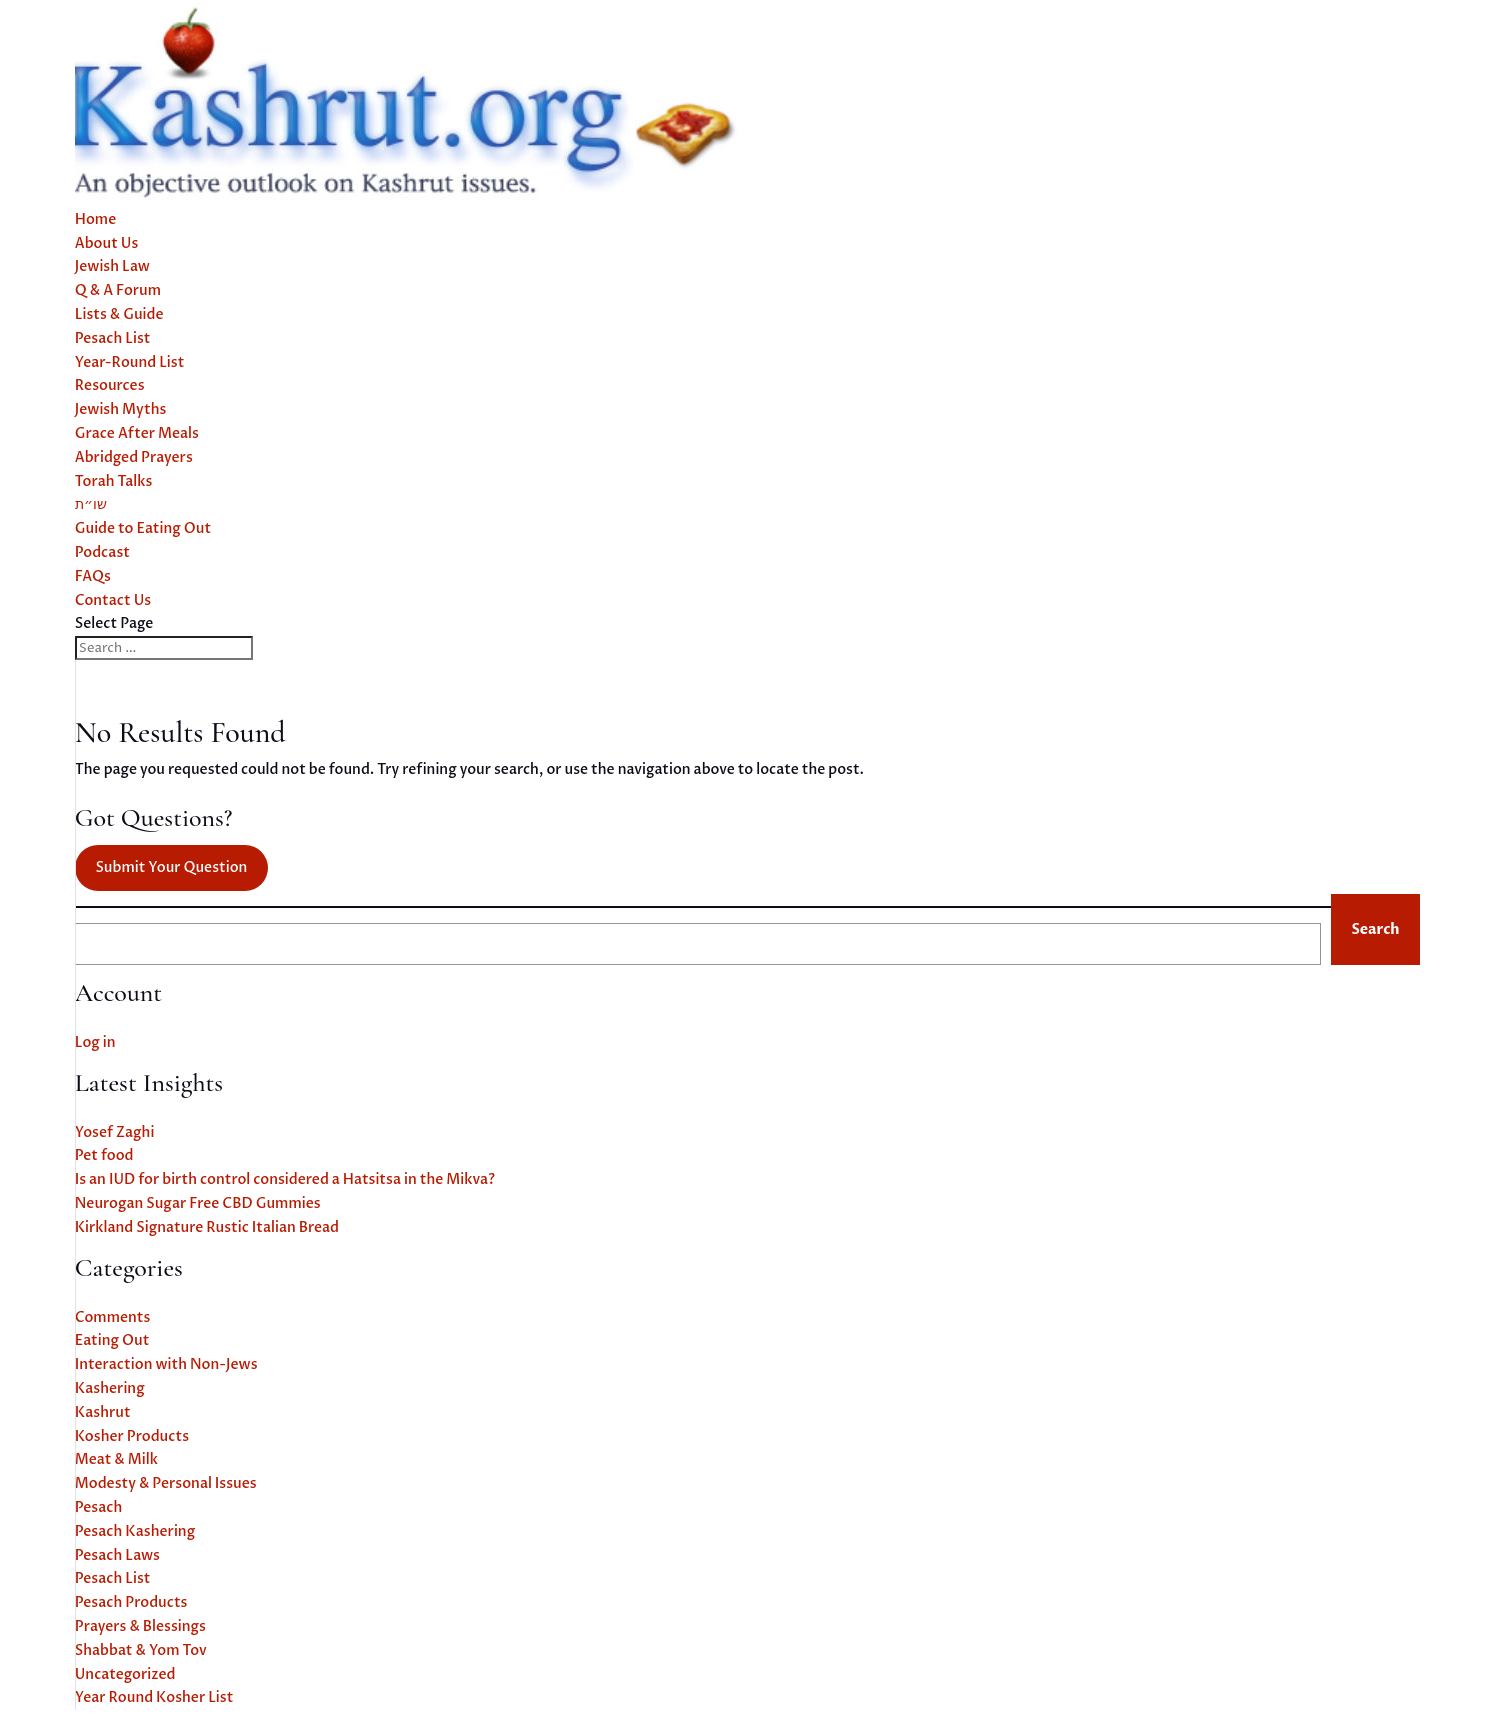 The image size is (1495, 1725). I want to click on Submit Your Question, so click(171, 867).